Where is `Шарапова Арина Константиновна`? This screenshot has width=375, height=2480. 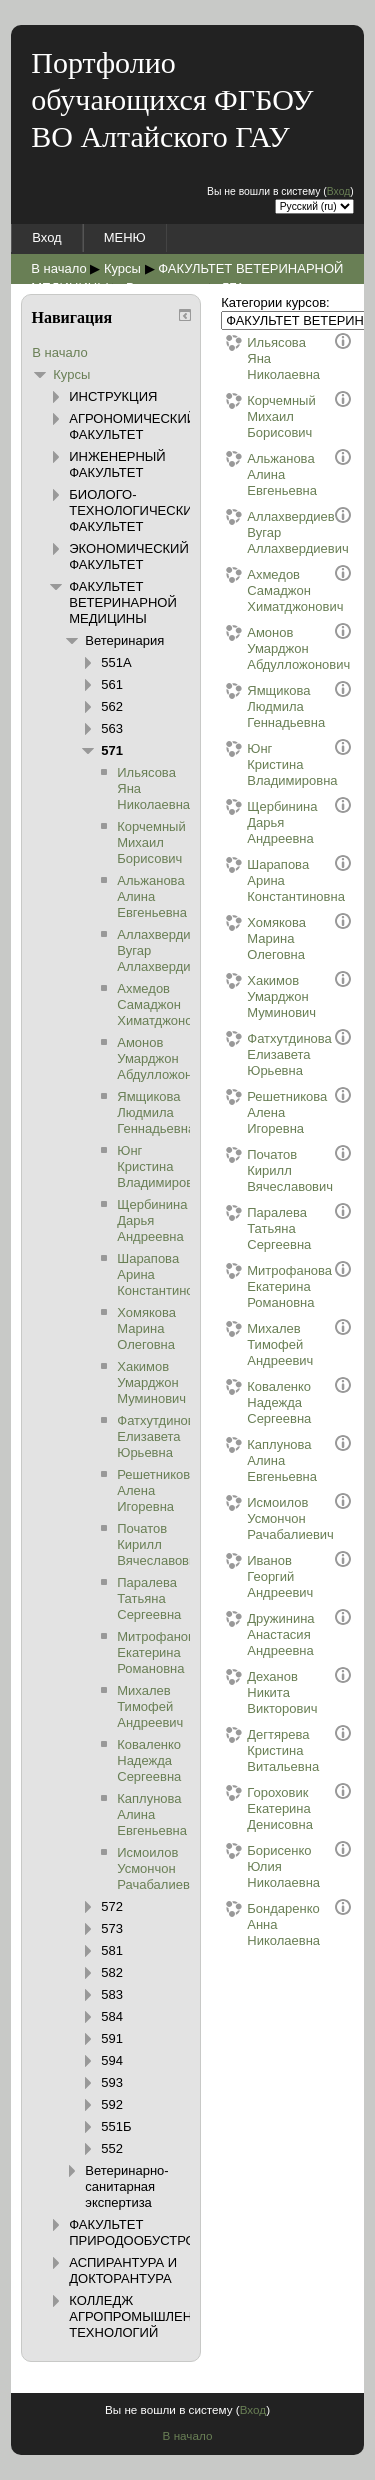 Шарапова Арина Константиновна is located at coordinates (263, 880).